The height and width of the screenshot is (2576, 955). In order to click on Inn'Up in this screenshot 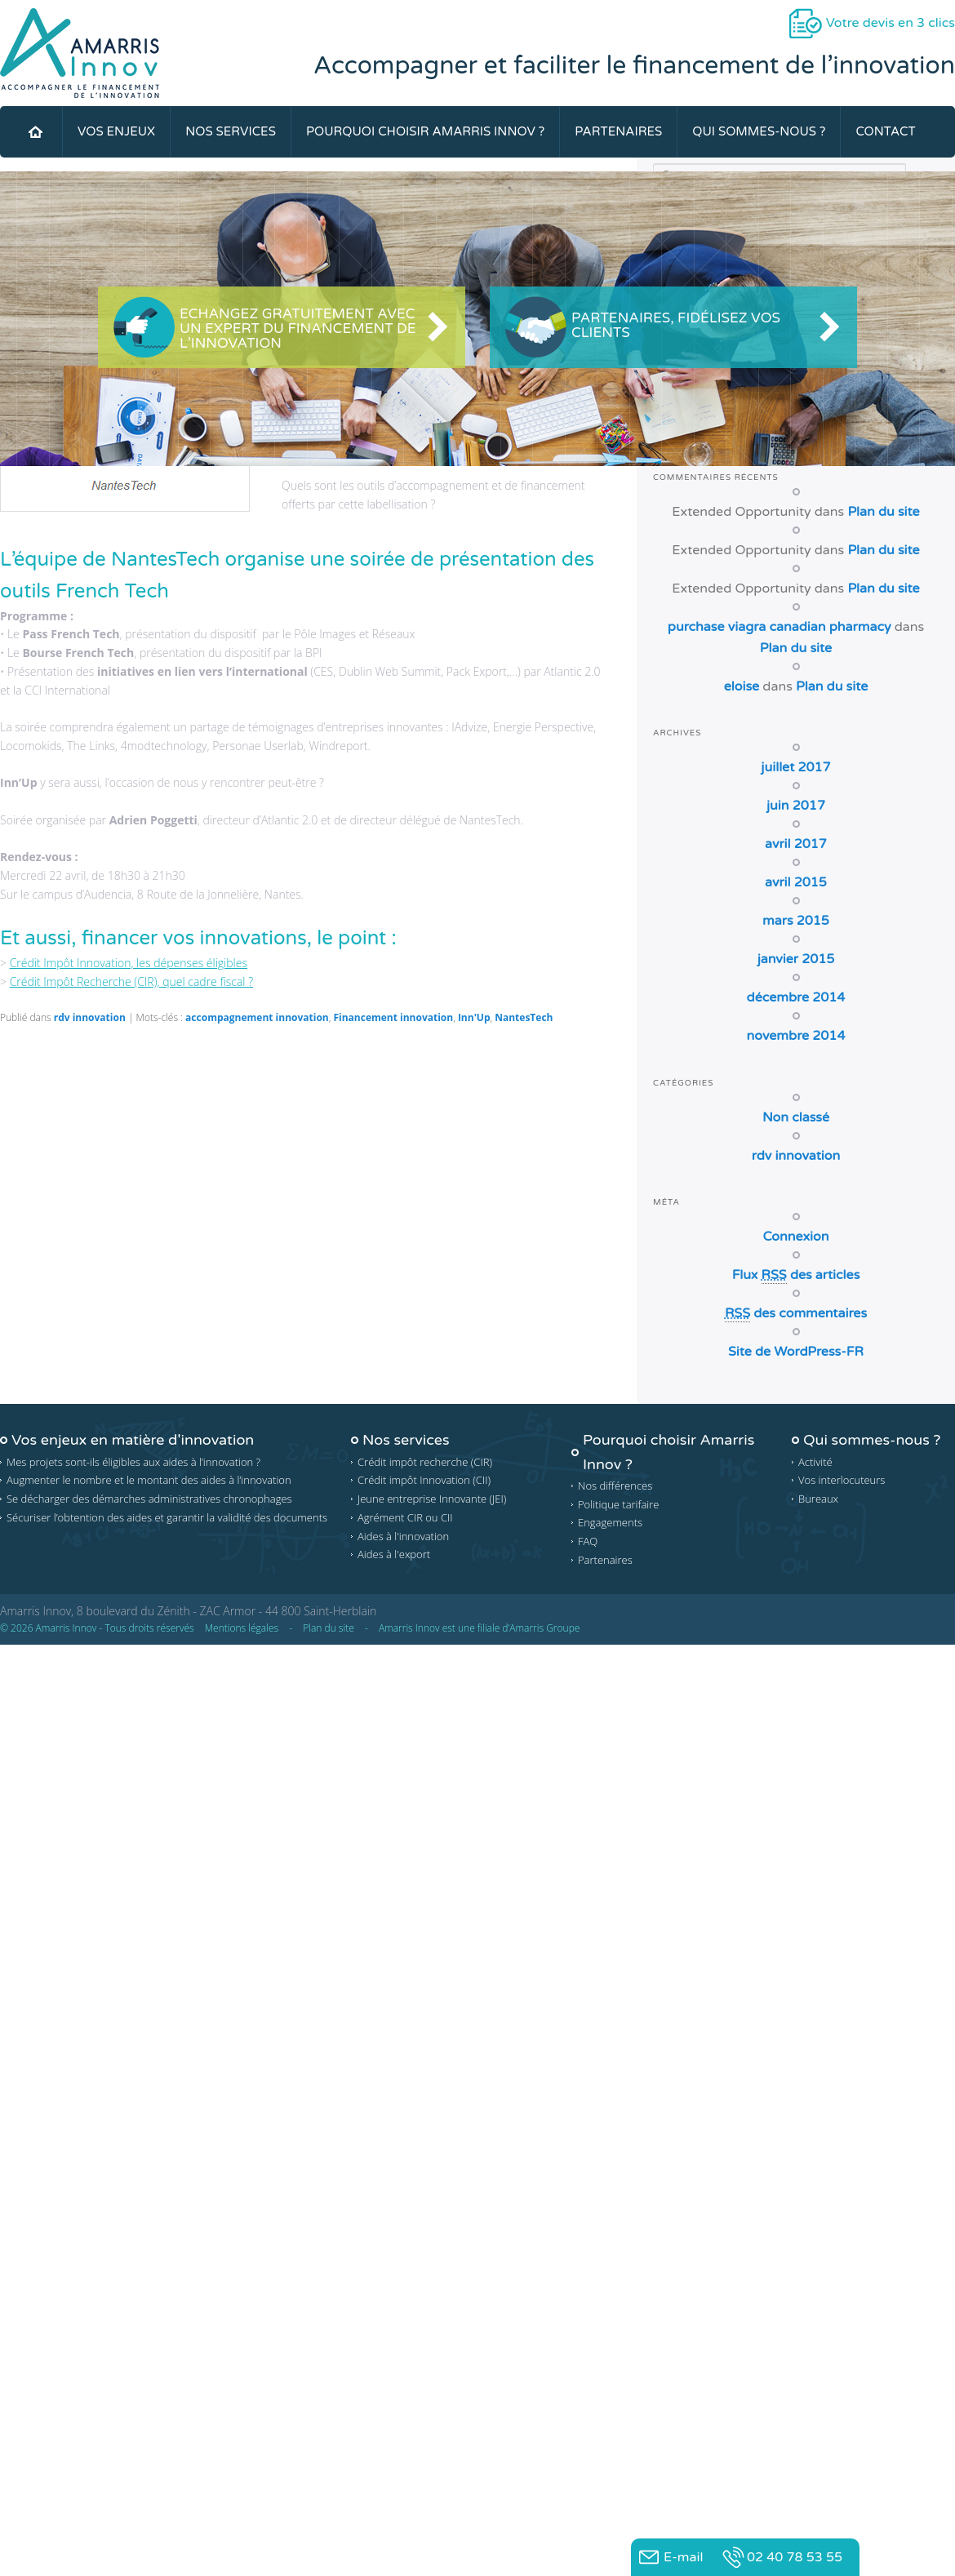, I will do `click(474, 1017)`.